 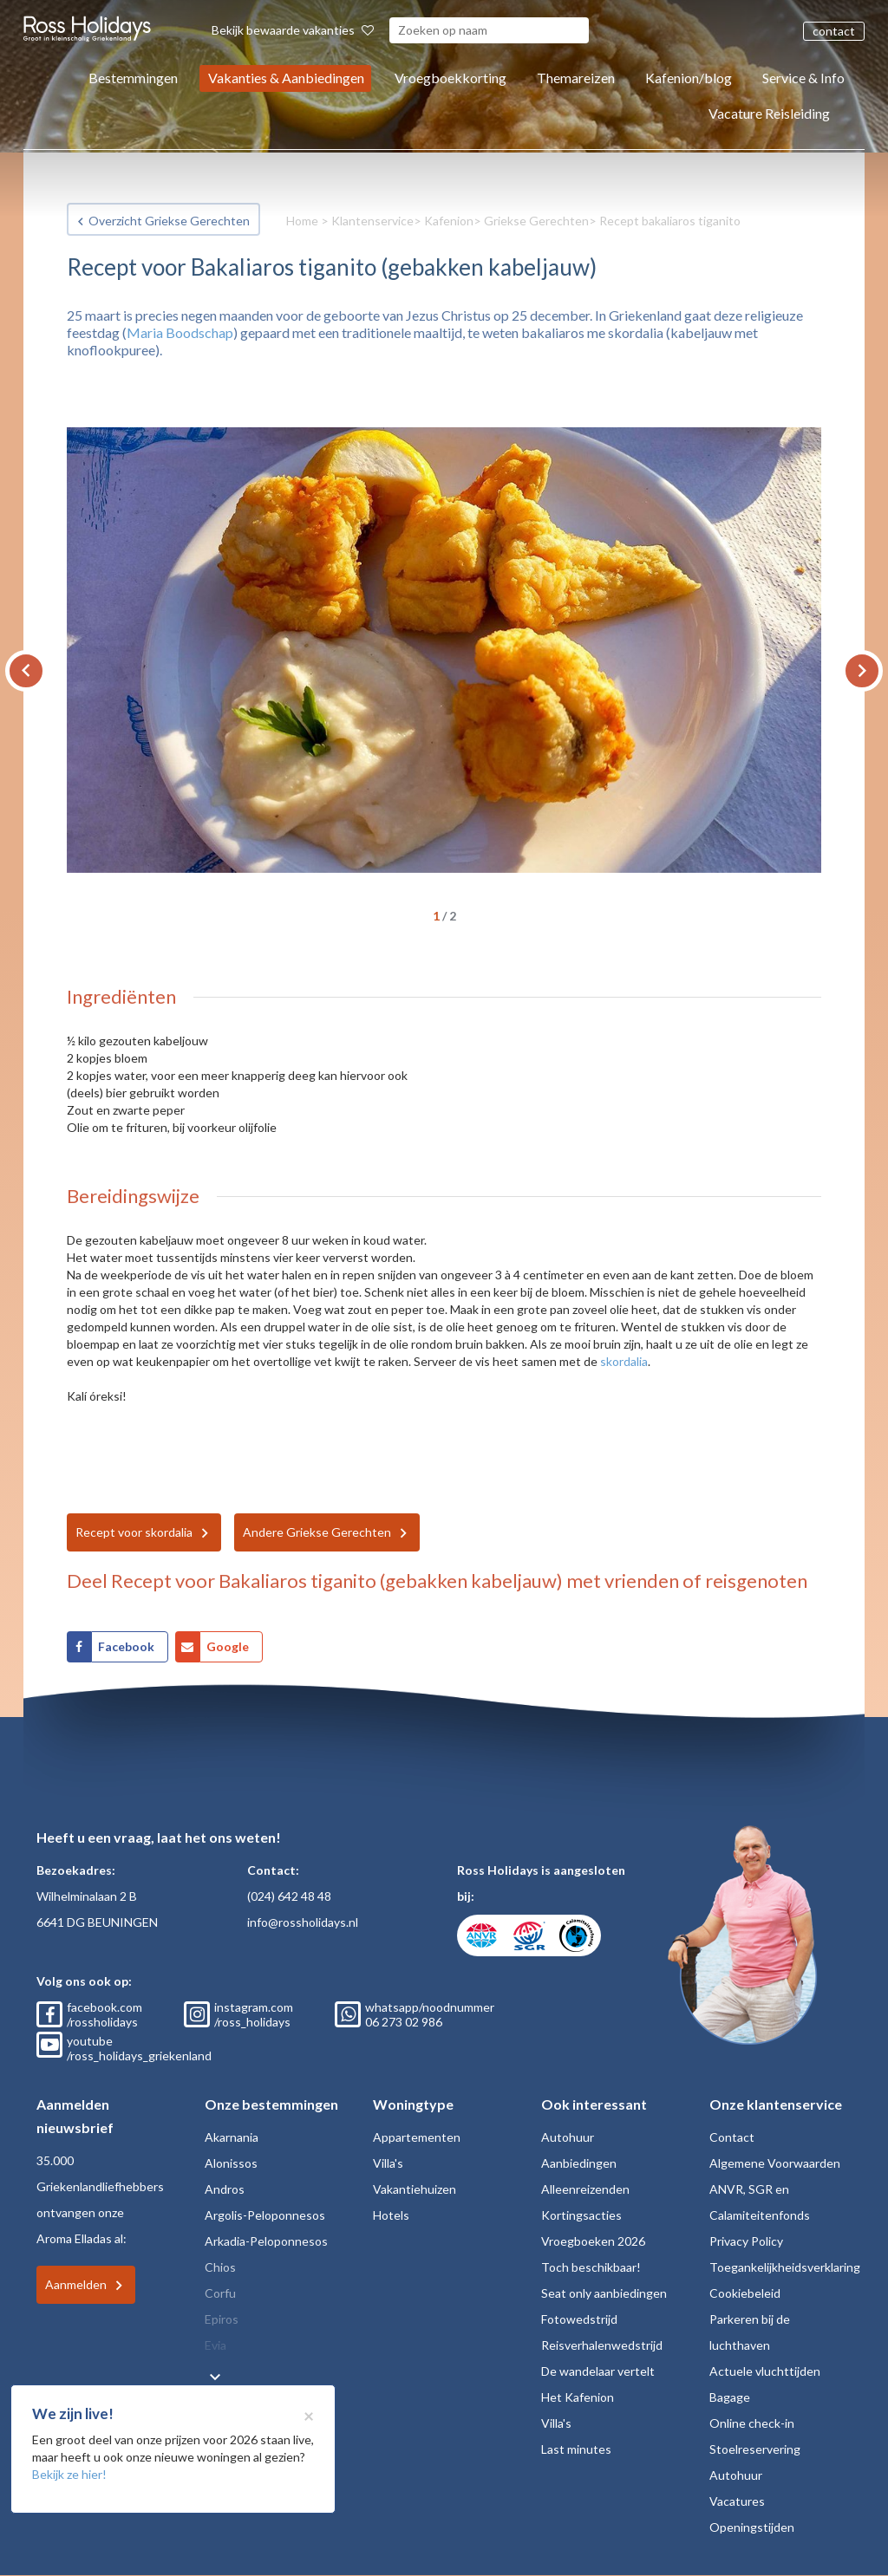 I want to click on Kafenion, so click(x=448, y=220).